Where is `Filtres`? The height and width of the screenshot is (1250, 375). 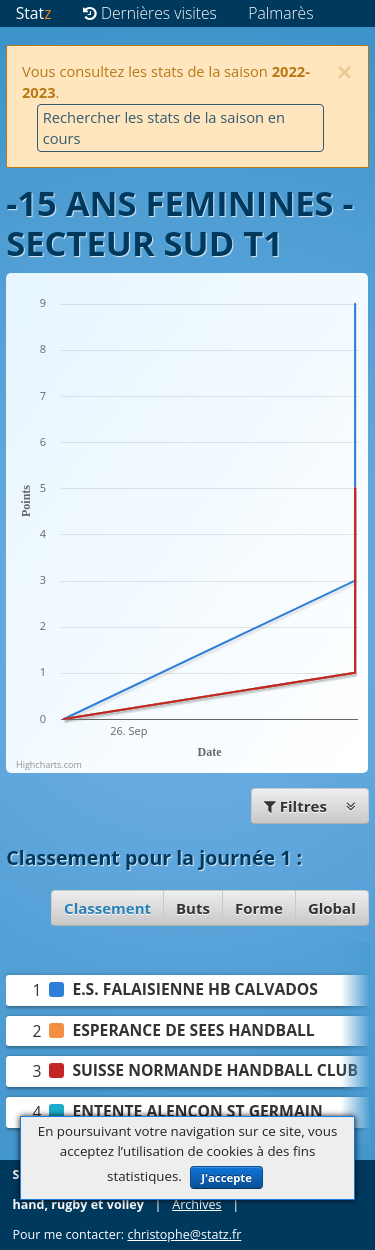
Filtres is located at coordinates (310, 806).